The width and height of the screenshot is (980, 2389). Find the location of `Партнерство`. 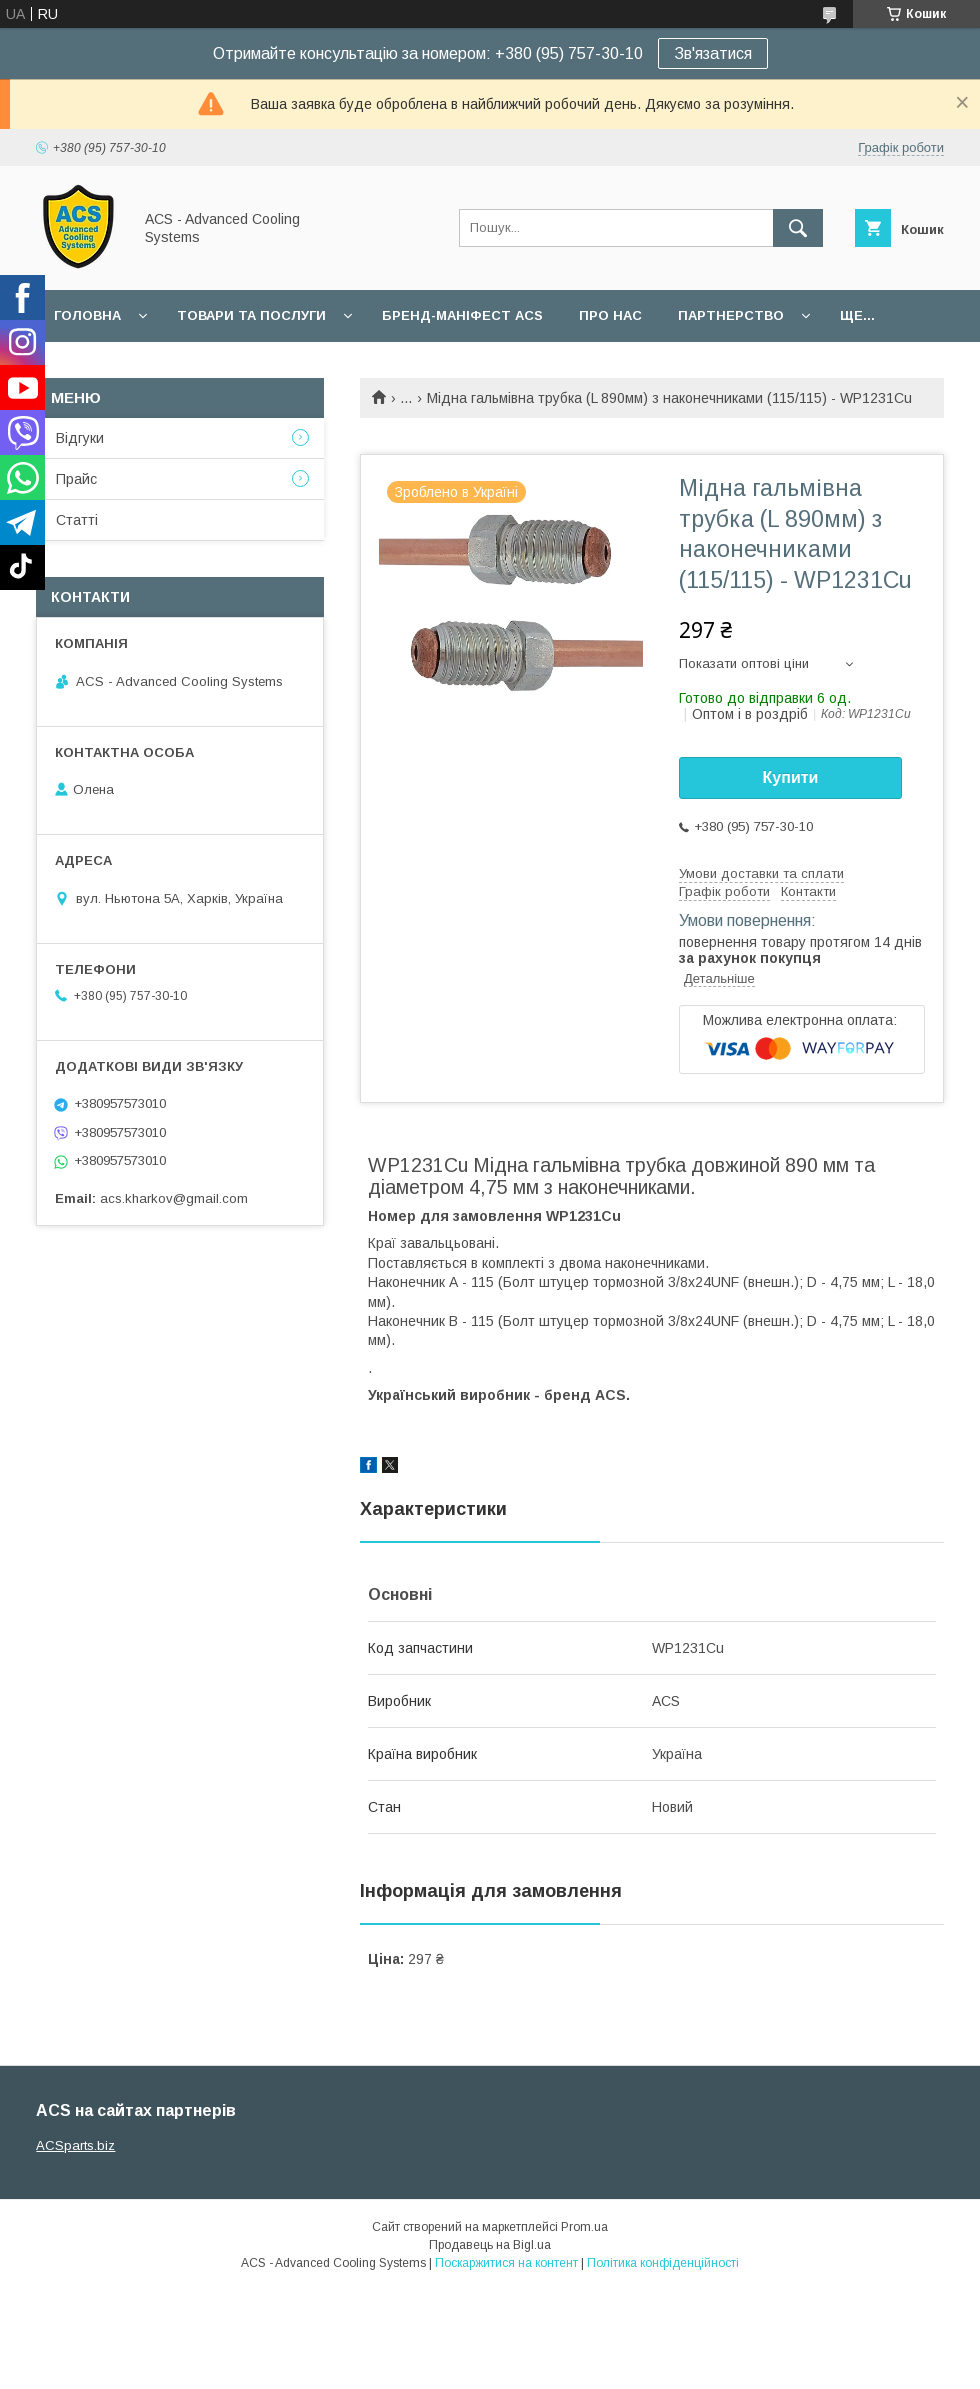

Партнерство is located at coordinates (731, 315).